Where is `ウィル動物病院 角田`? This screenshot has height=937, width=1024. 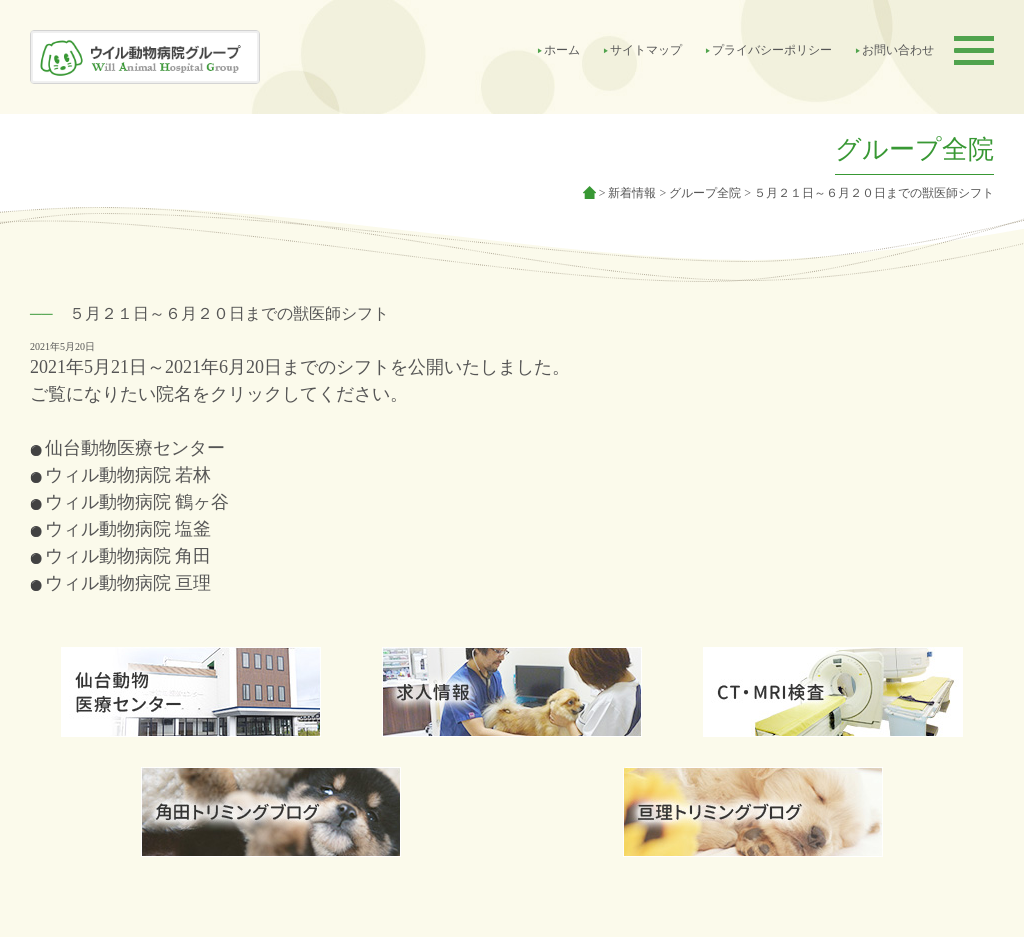 ウィル動物病院 角田 is located at coordinates (128, 556).